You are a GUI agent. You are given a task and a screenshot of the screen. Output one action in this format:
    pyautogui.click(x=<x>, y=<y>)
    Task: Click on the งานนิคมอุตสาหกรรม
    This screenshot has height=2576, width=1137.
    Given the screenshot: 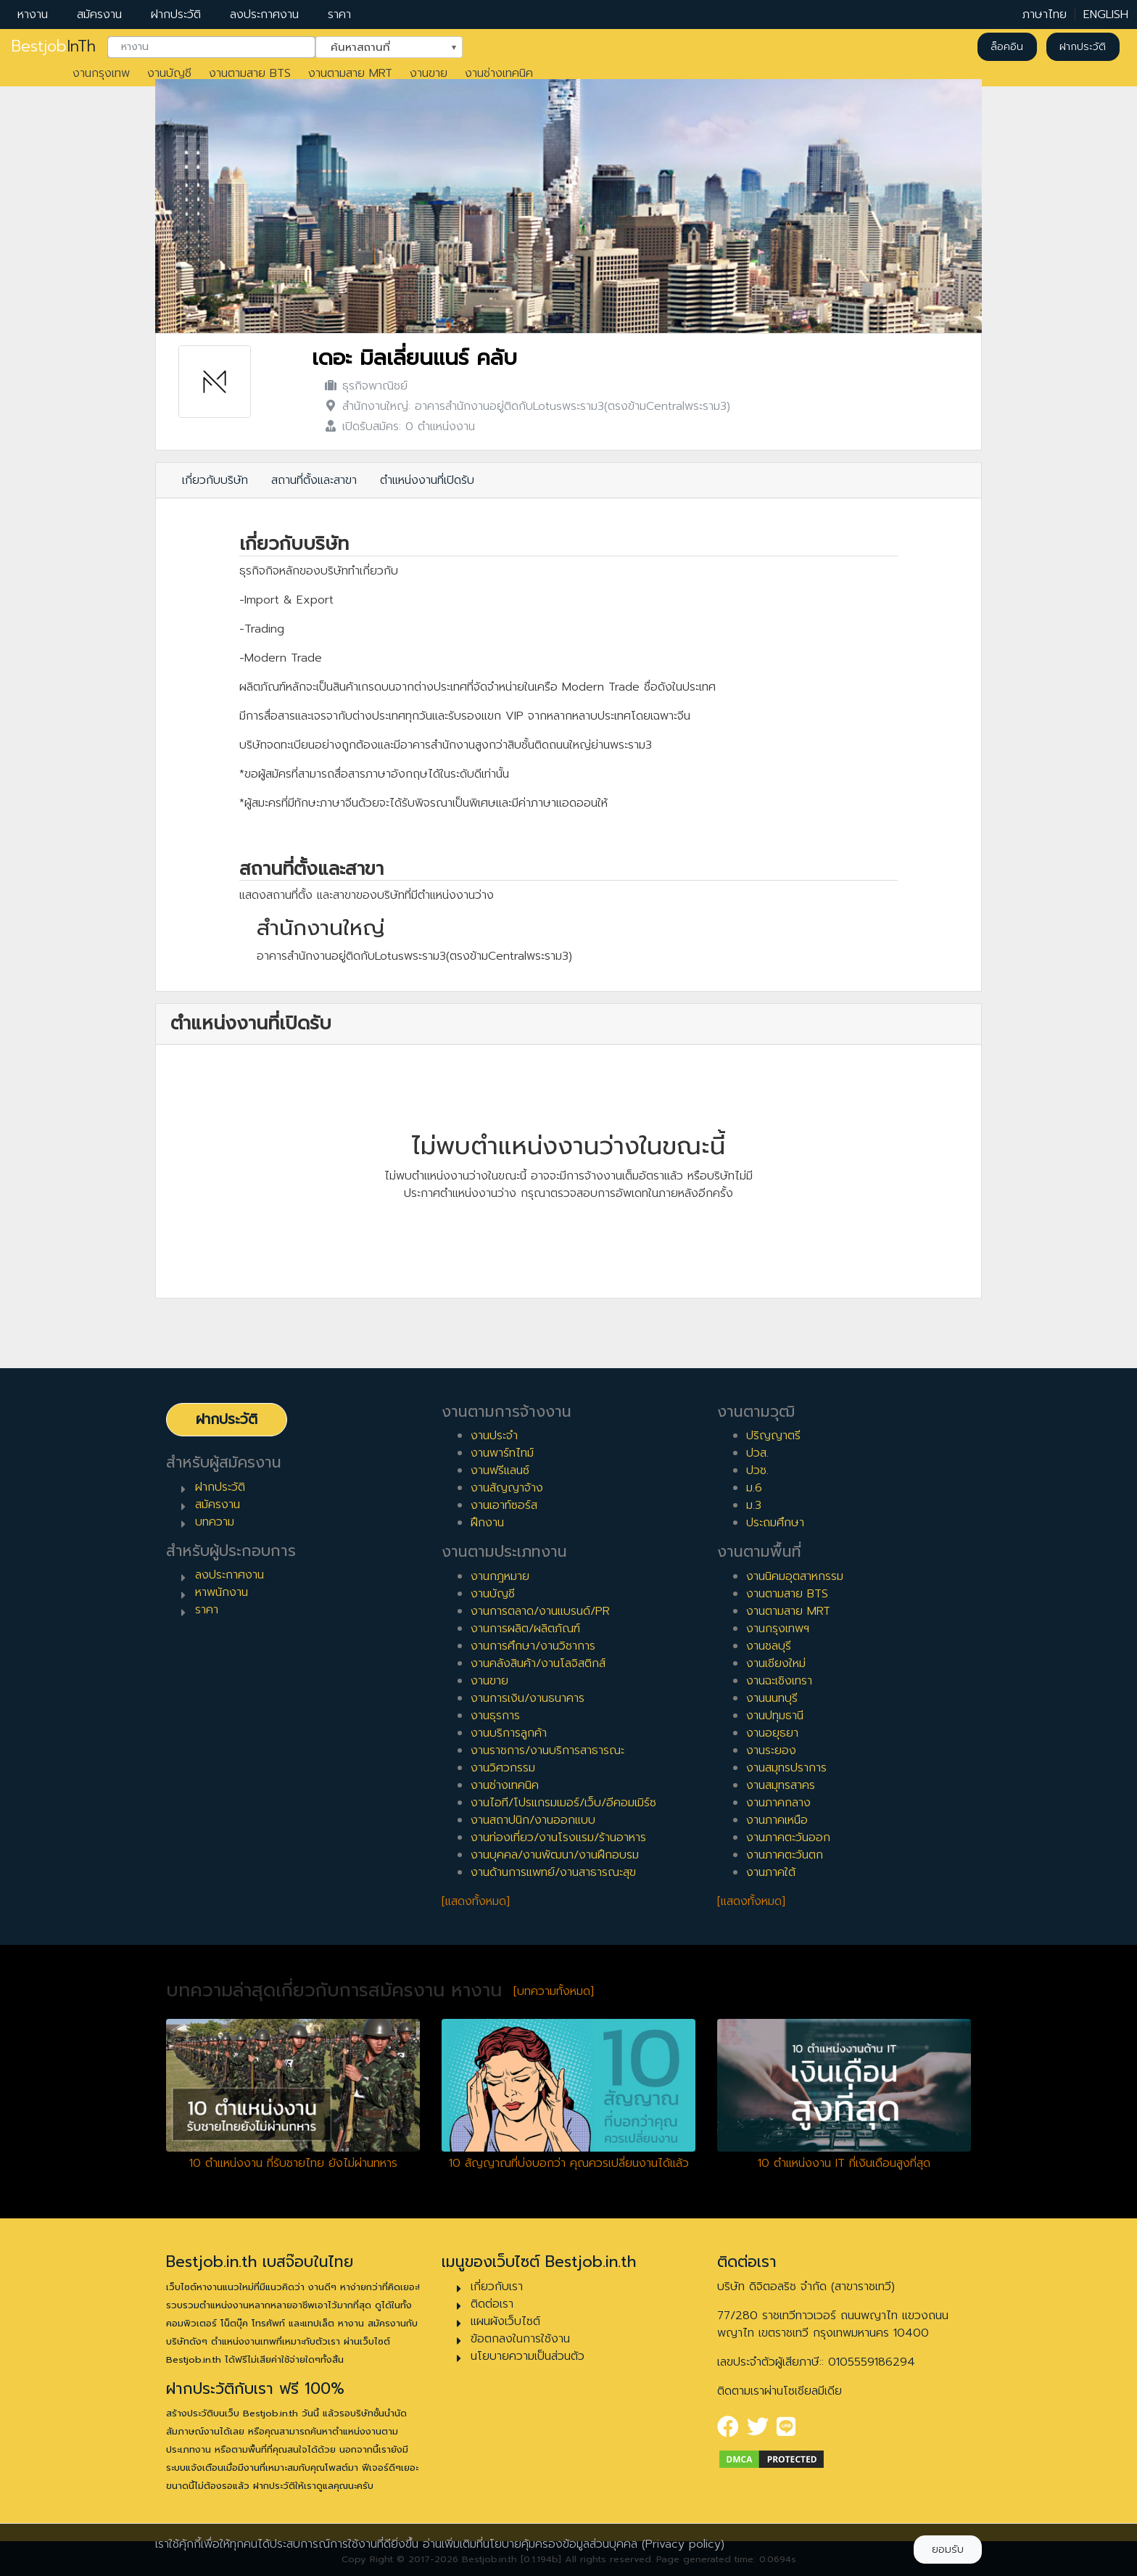 What is the action you would take?
    pyautogui.click(x=794, y=1576)
    